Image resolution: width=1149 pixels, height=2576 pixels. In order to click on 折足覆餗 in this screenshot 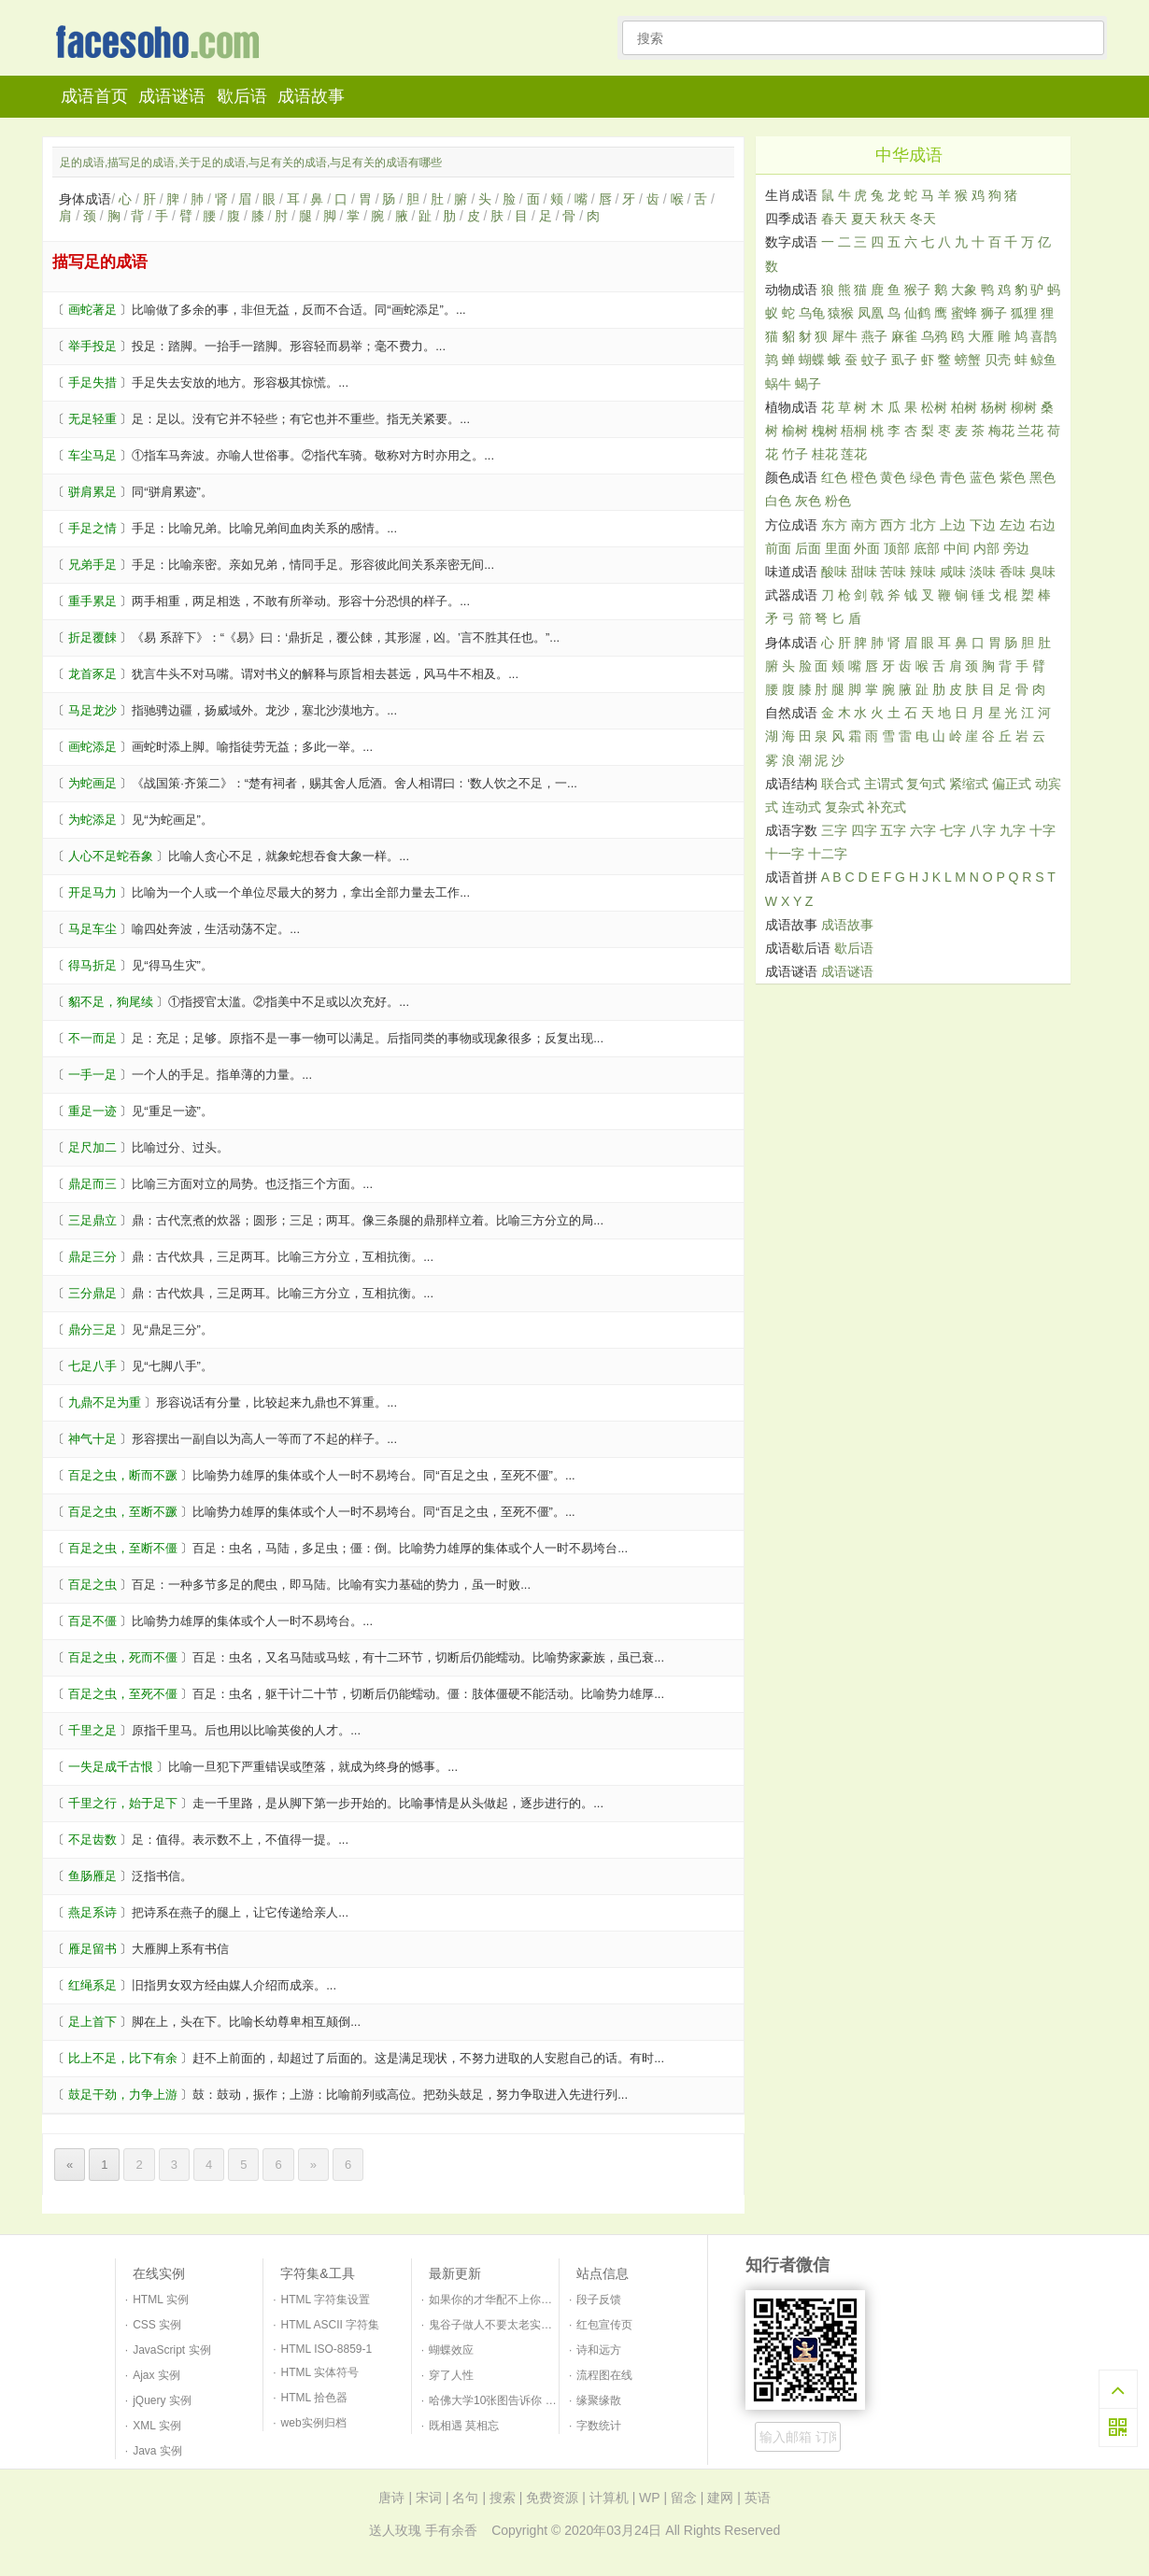, I will do `click(92, 637)`.